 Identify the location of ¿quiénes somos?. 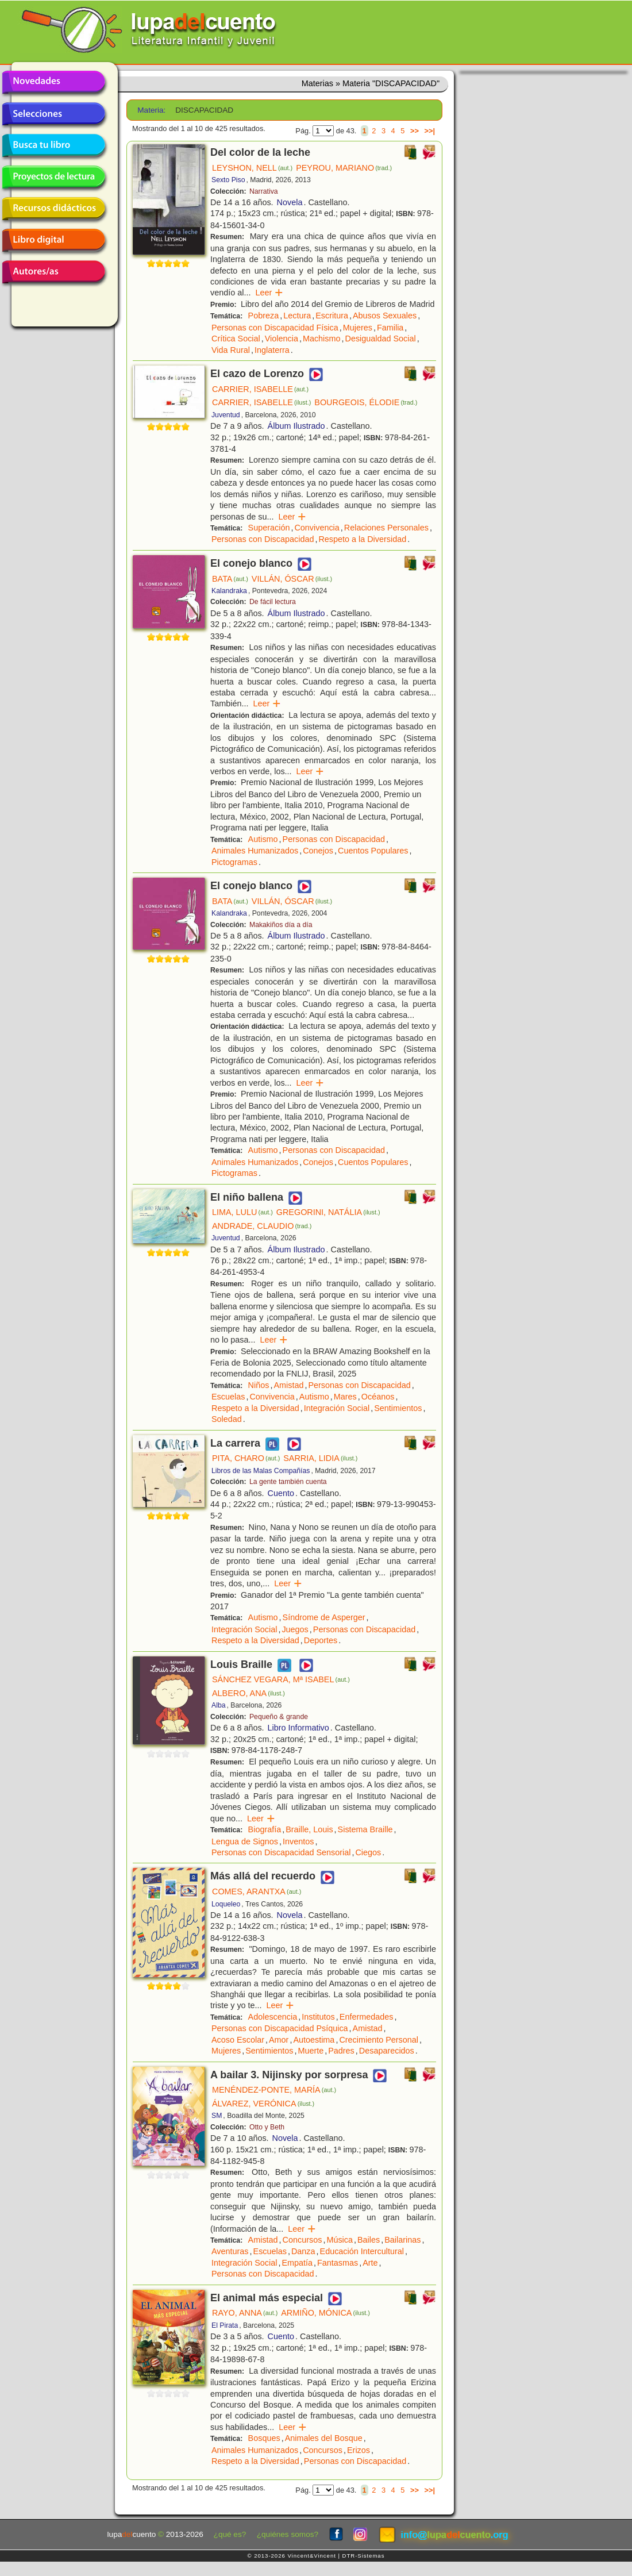
(287, 2534).